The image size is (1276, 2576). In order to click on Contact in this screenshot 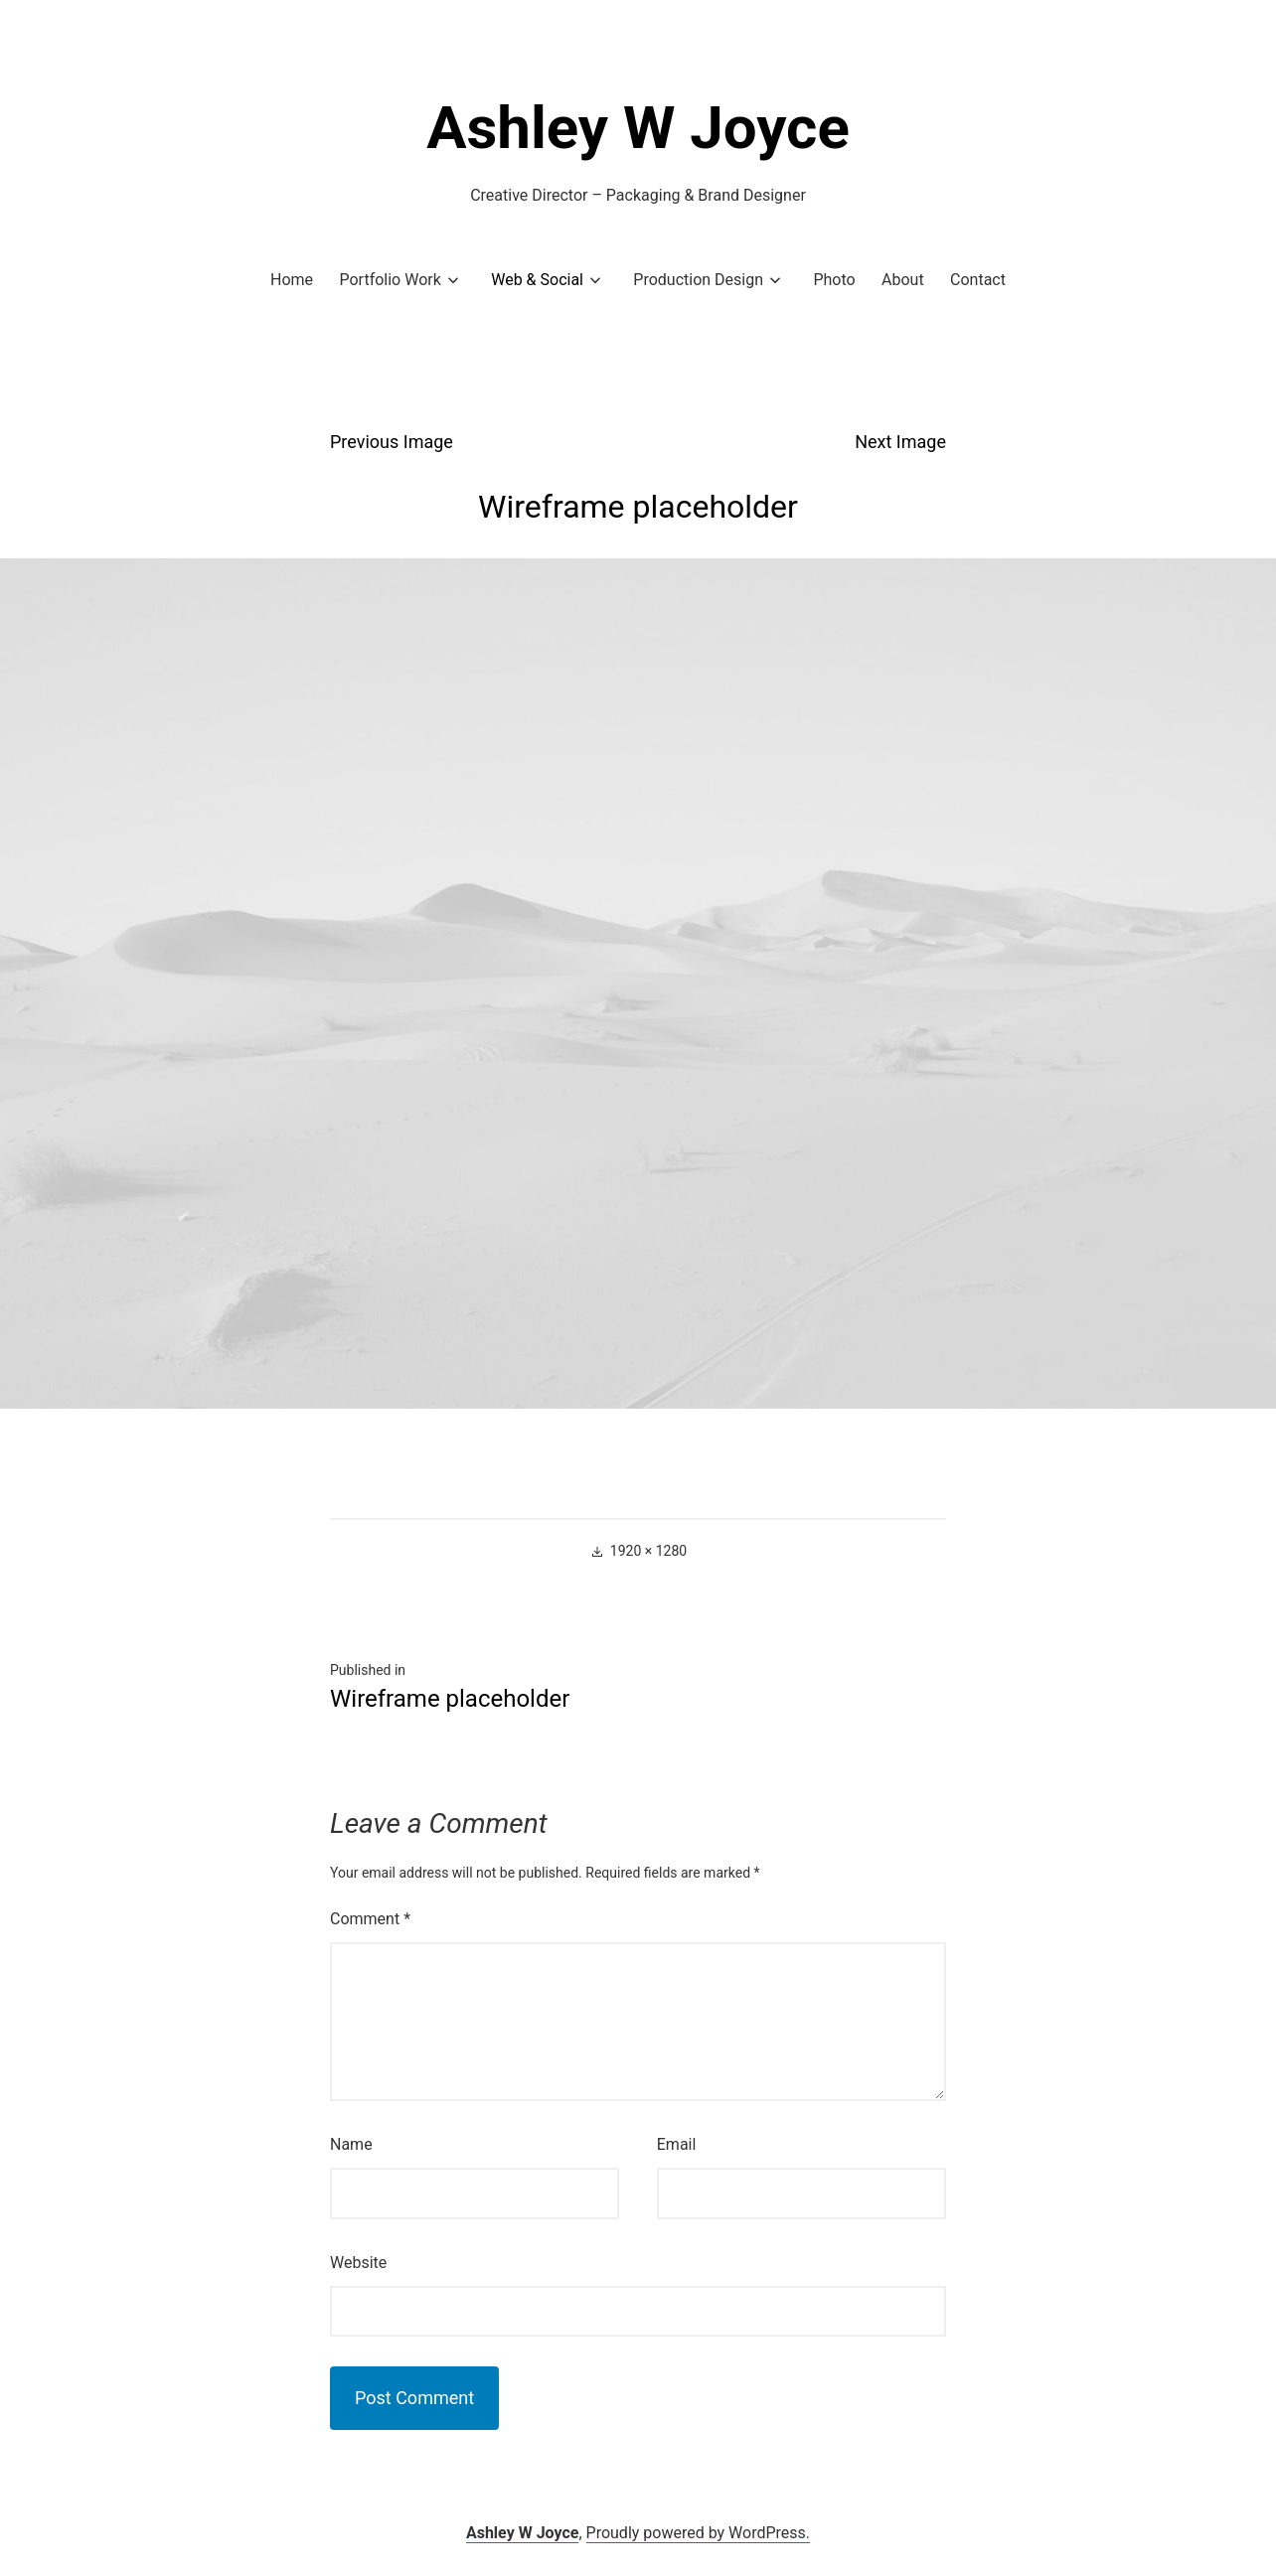, I will do `click(978, 279)`.